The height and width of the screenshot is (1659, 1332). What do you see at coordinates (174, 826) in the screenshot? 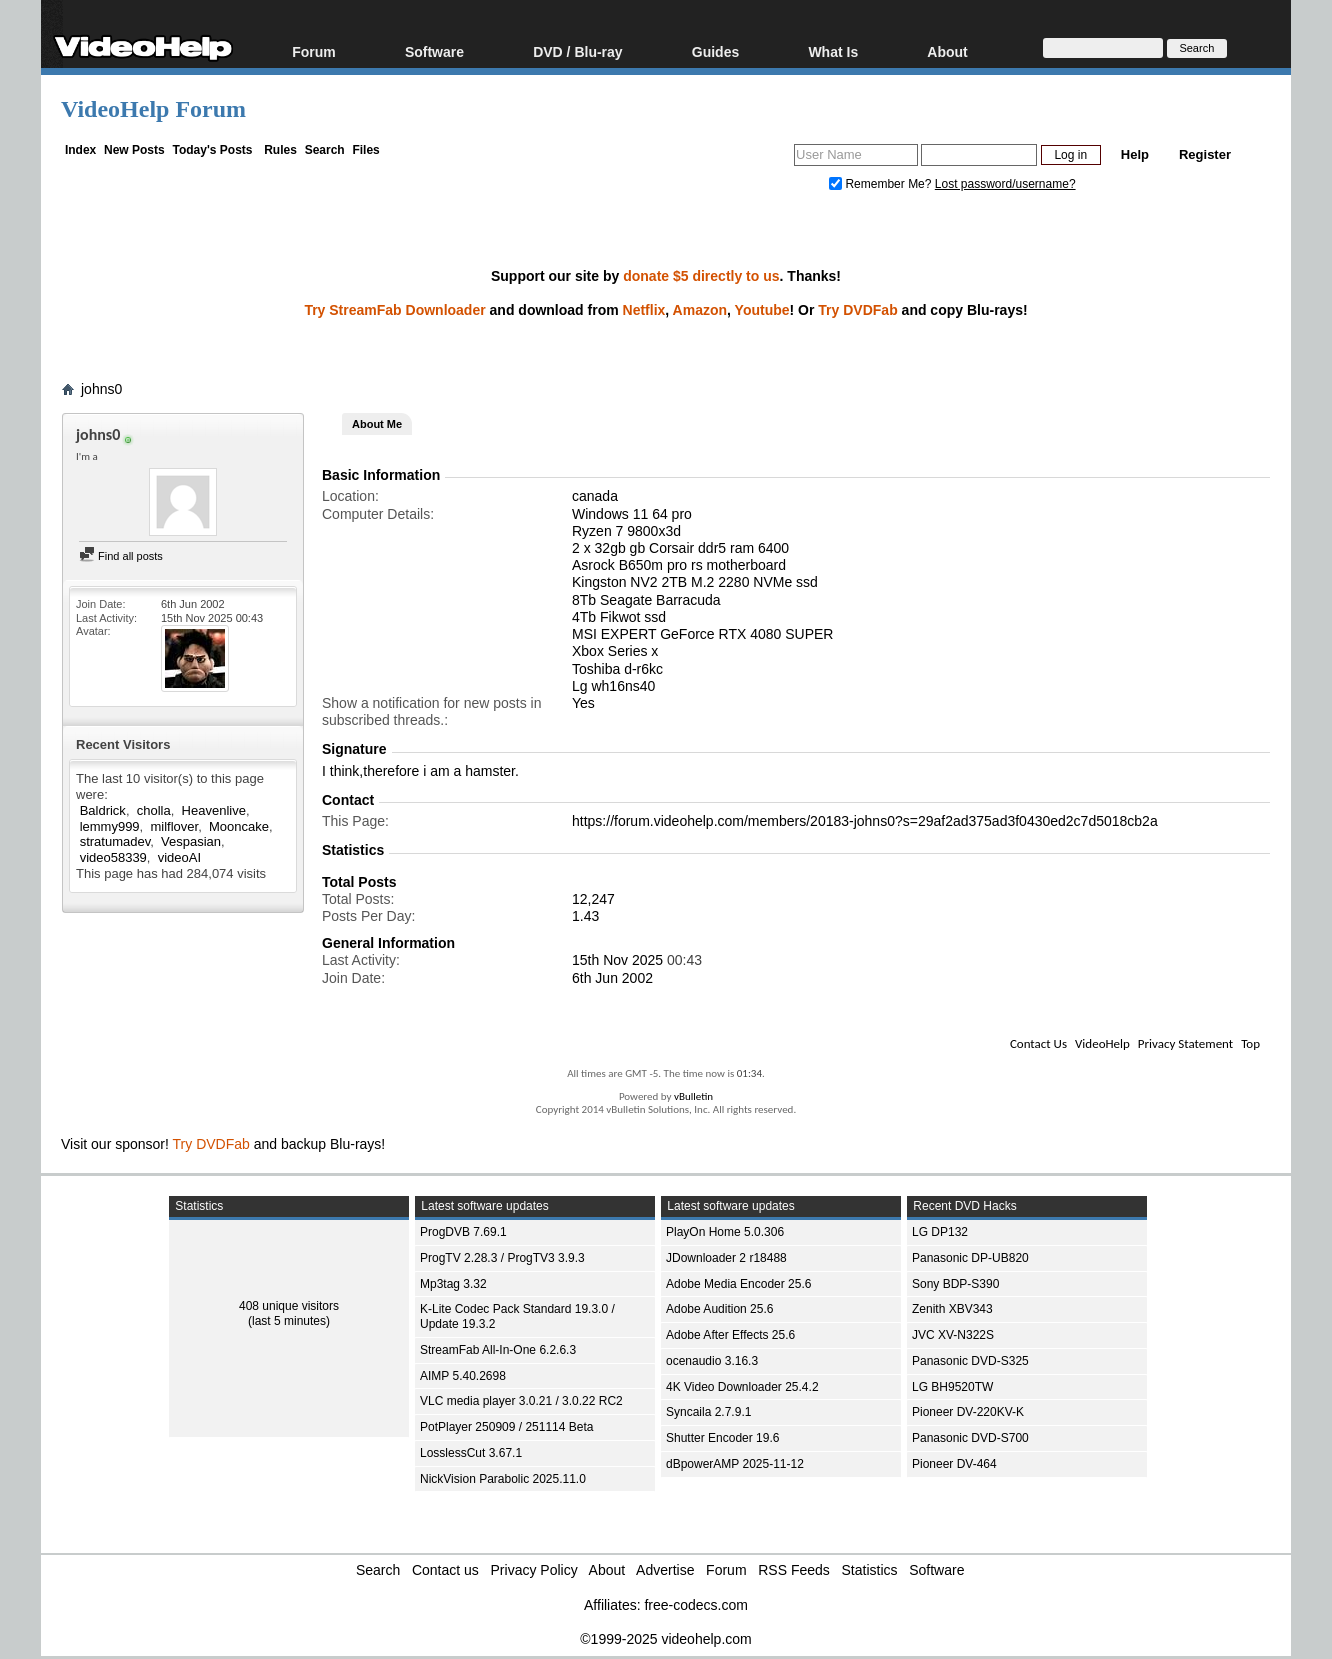
I see `milflover` at bounding box center [174, 826].